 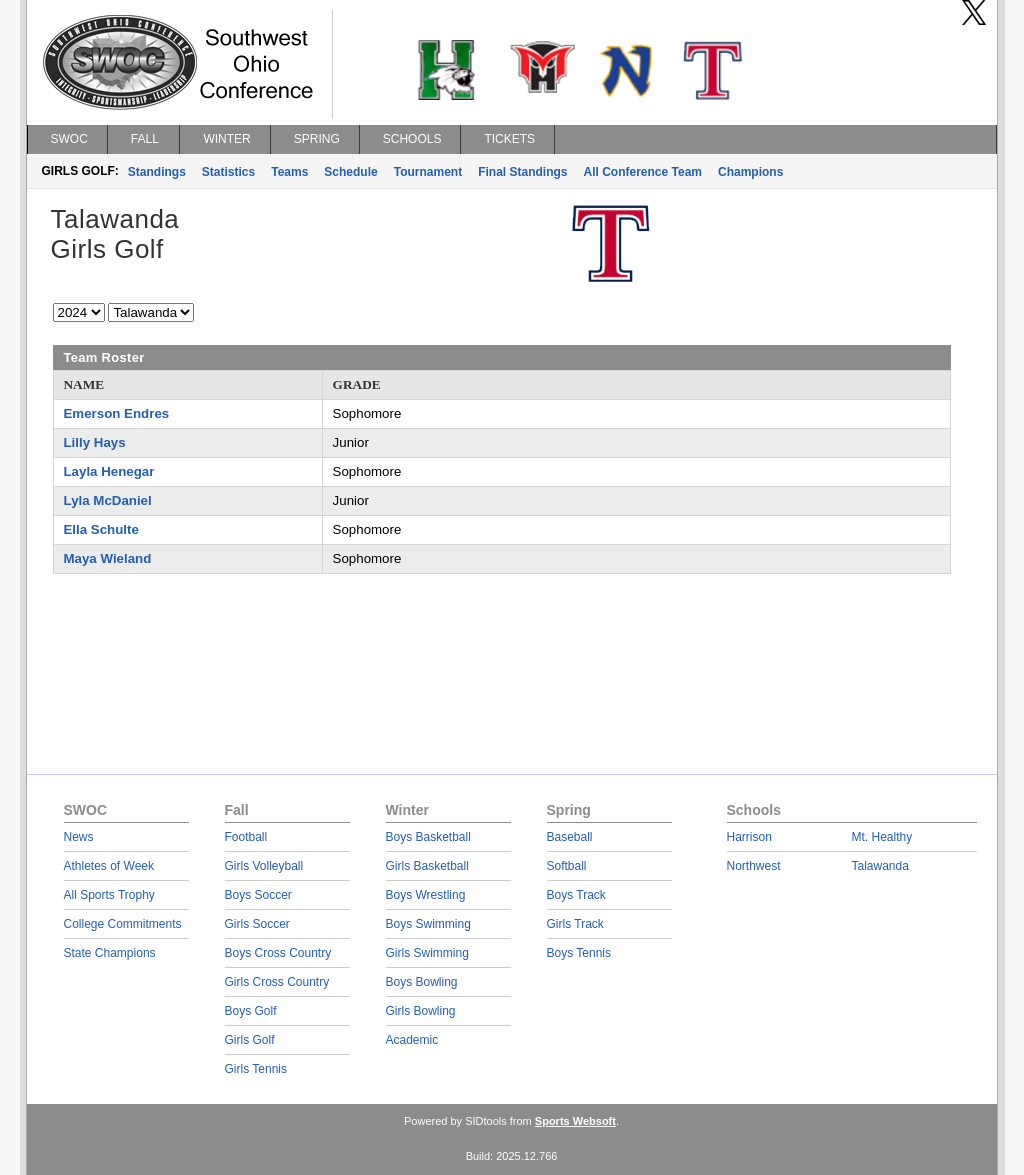 What do you see at coordinates (257, 924) in the screenshot?
I see `Girls Soccer` at bounding box center [257, 924].